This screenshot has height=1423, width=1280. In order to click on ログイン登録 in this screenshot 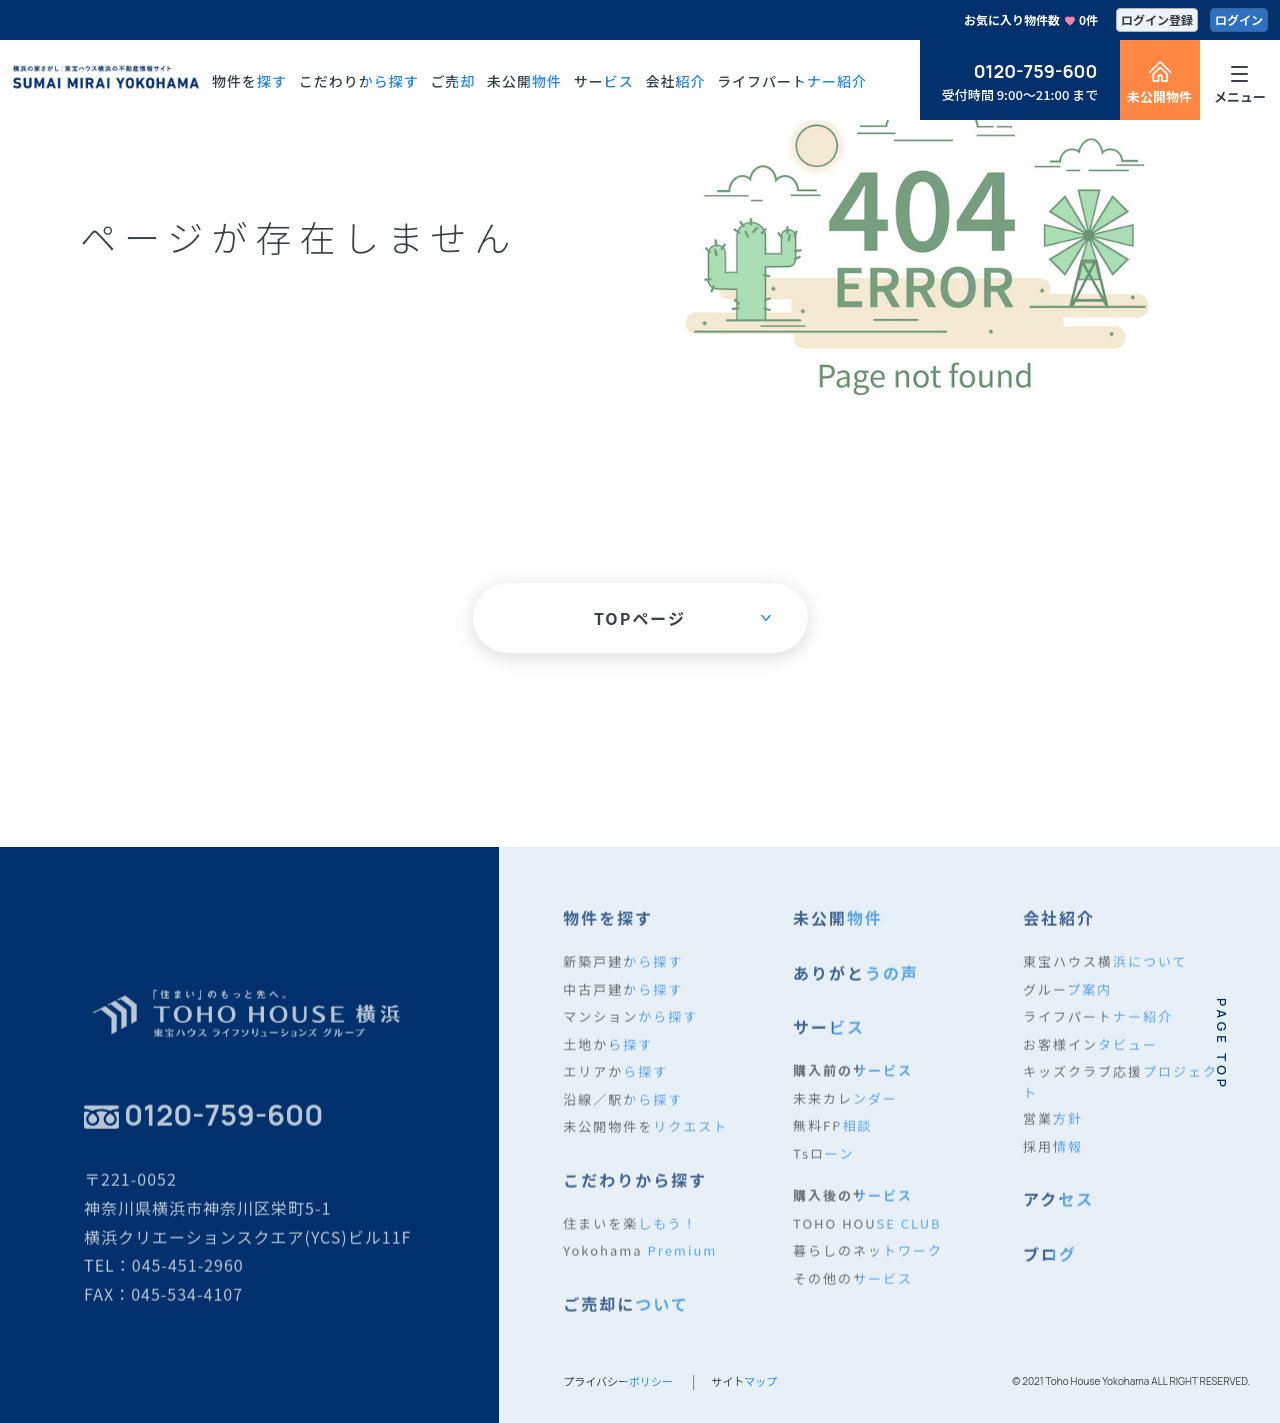, I will do `click(1157, 19)`.